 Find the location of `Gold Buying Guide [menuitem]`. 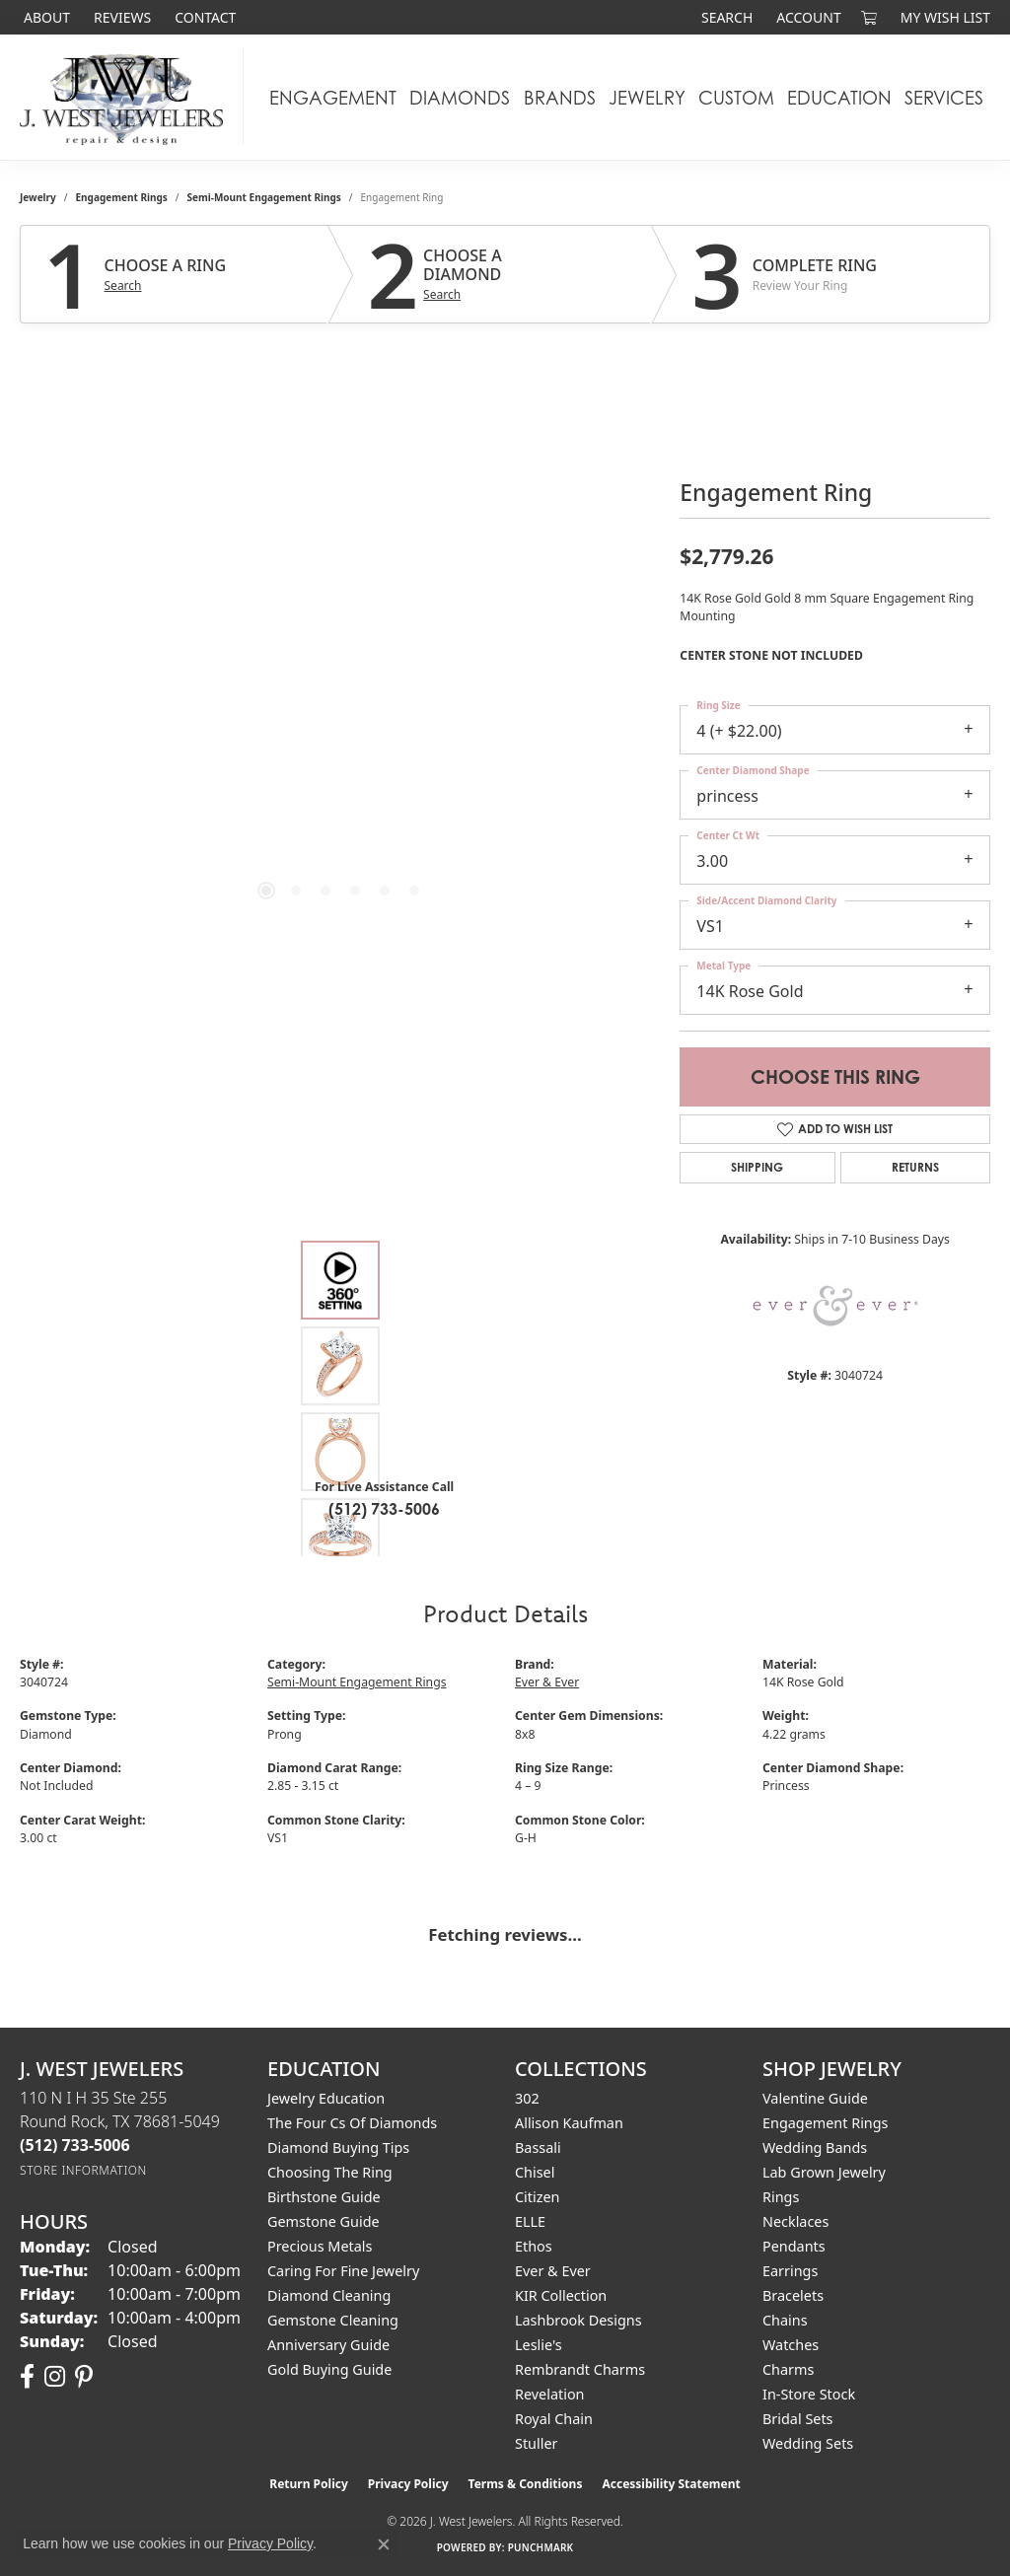

Gold Buying Guide [menuitem] is located at coordinates (329, 2369).